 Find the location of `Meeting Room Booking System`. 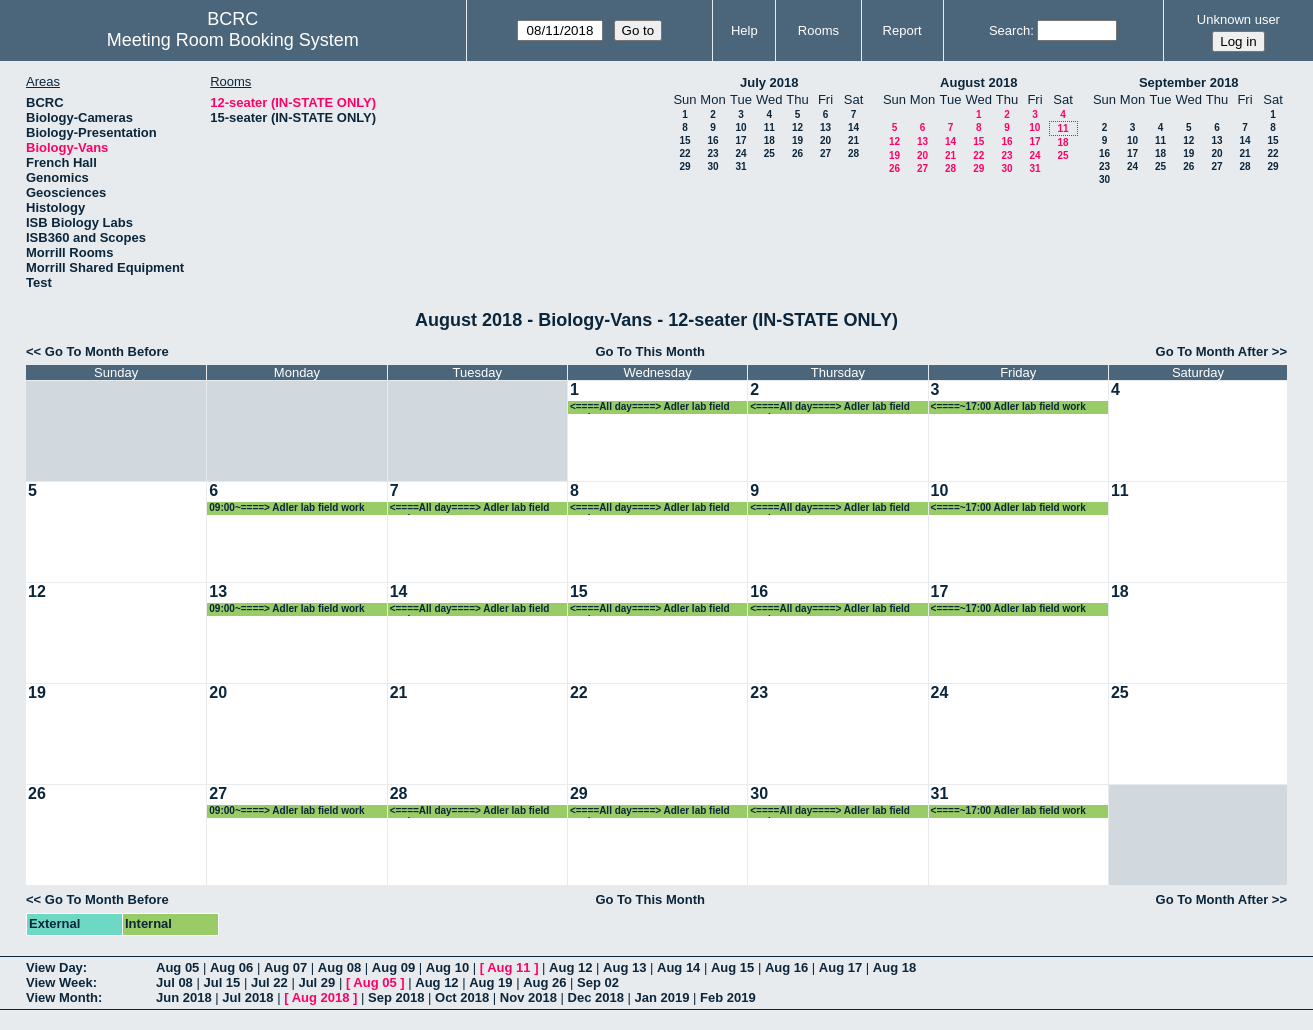

Meeting Room Booking System is located at coordinates (233, 40).